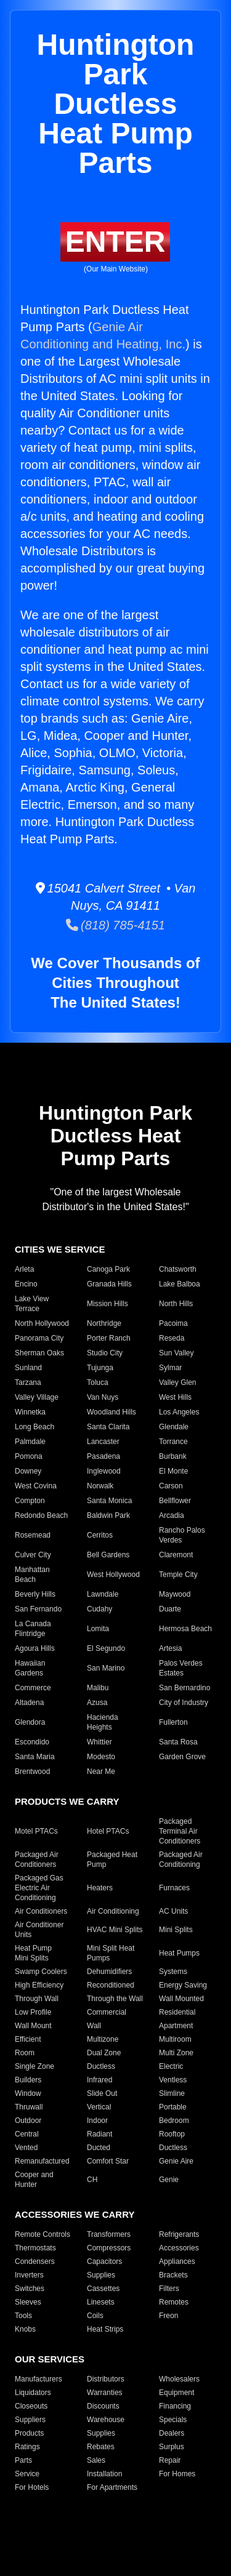 This screenshot has height=2576, width=231. I want to click on Studio City, so click(105, 1353).